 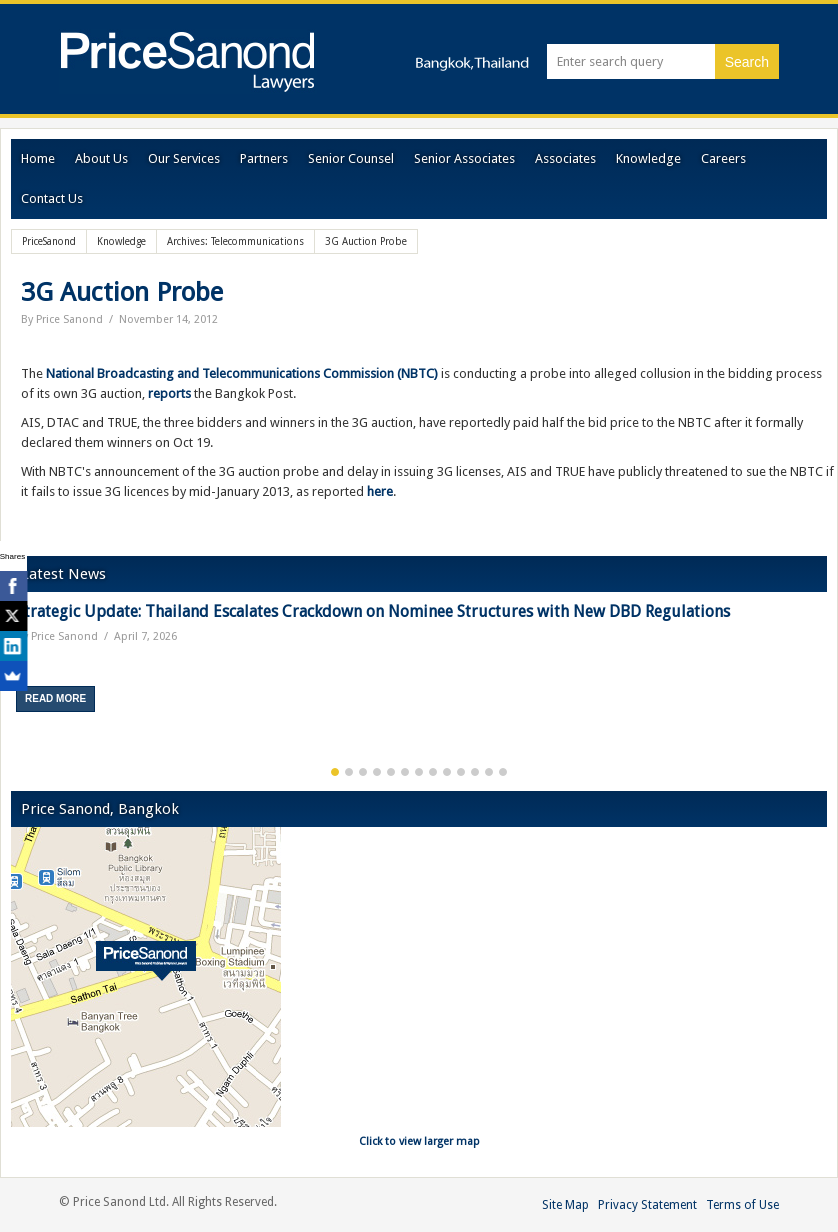 What do you see at coordinates (489, 772) in the screenshot?
I see `12 [button]` at bounding box center [489, 772].